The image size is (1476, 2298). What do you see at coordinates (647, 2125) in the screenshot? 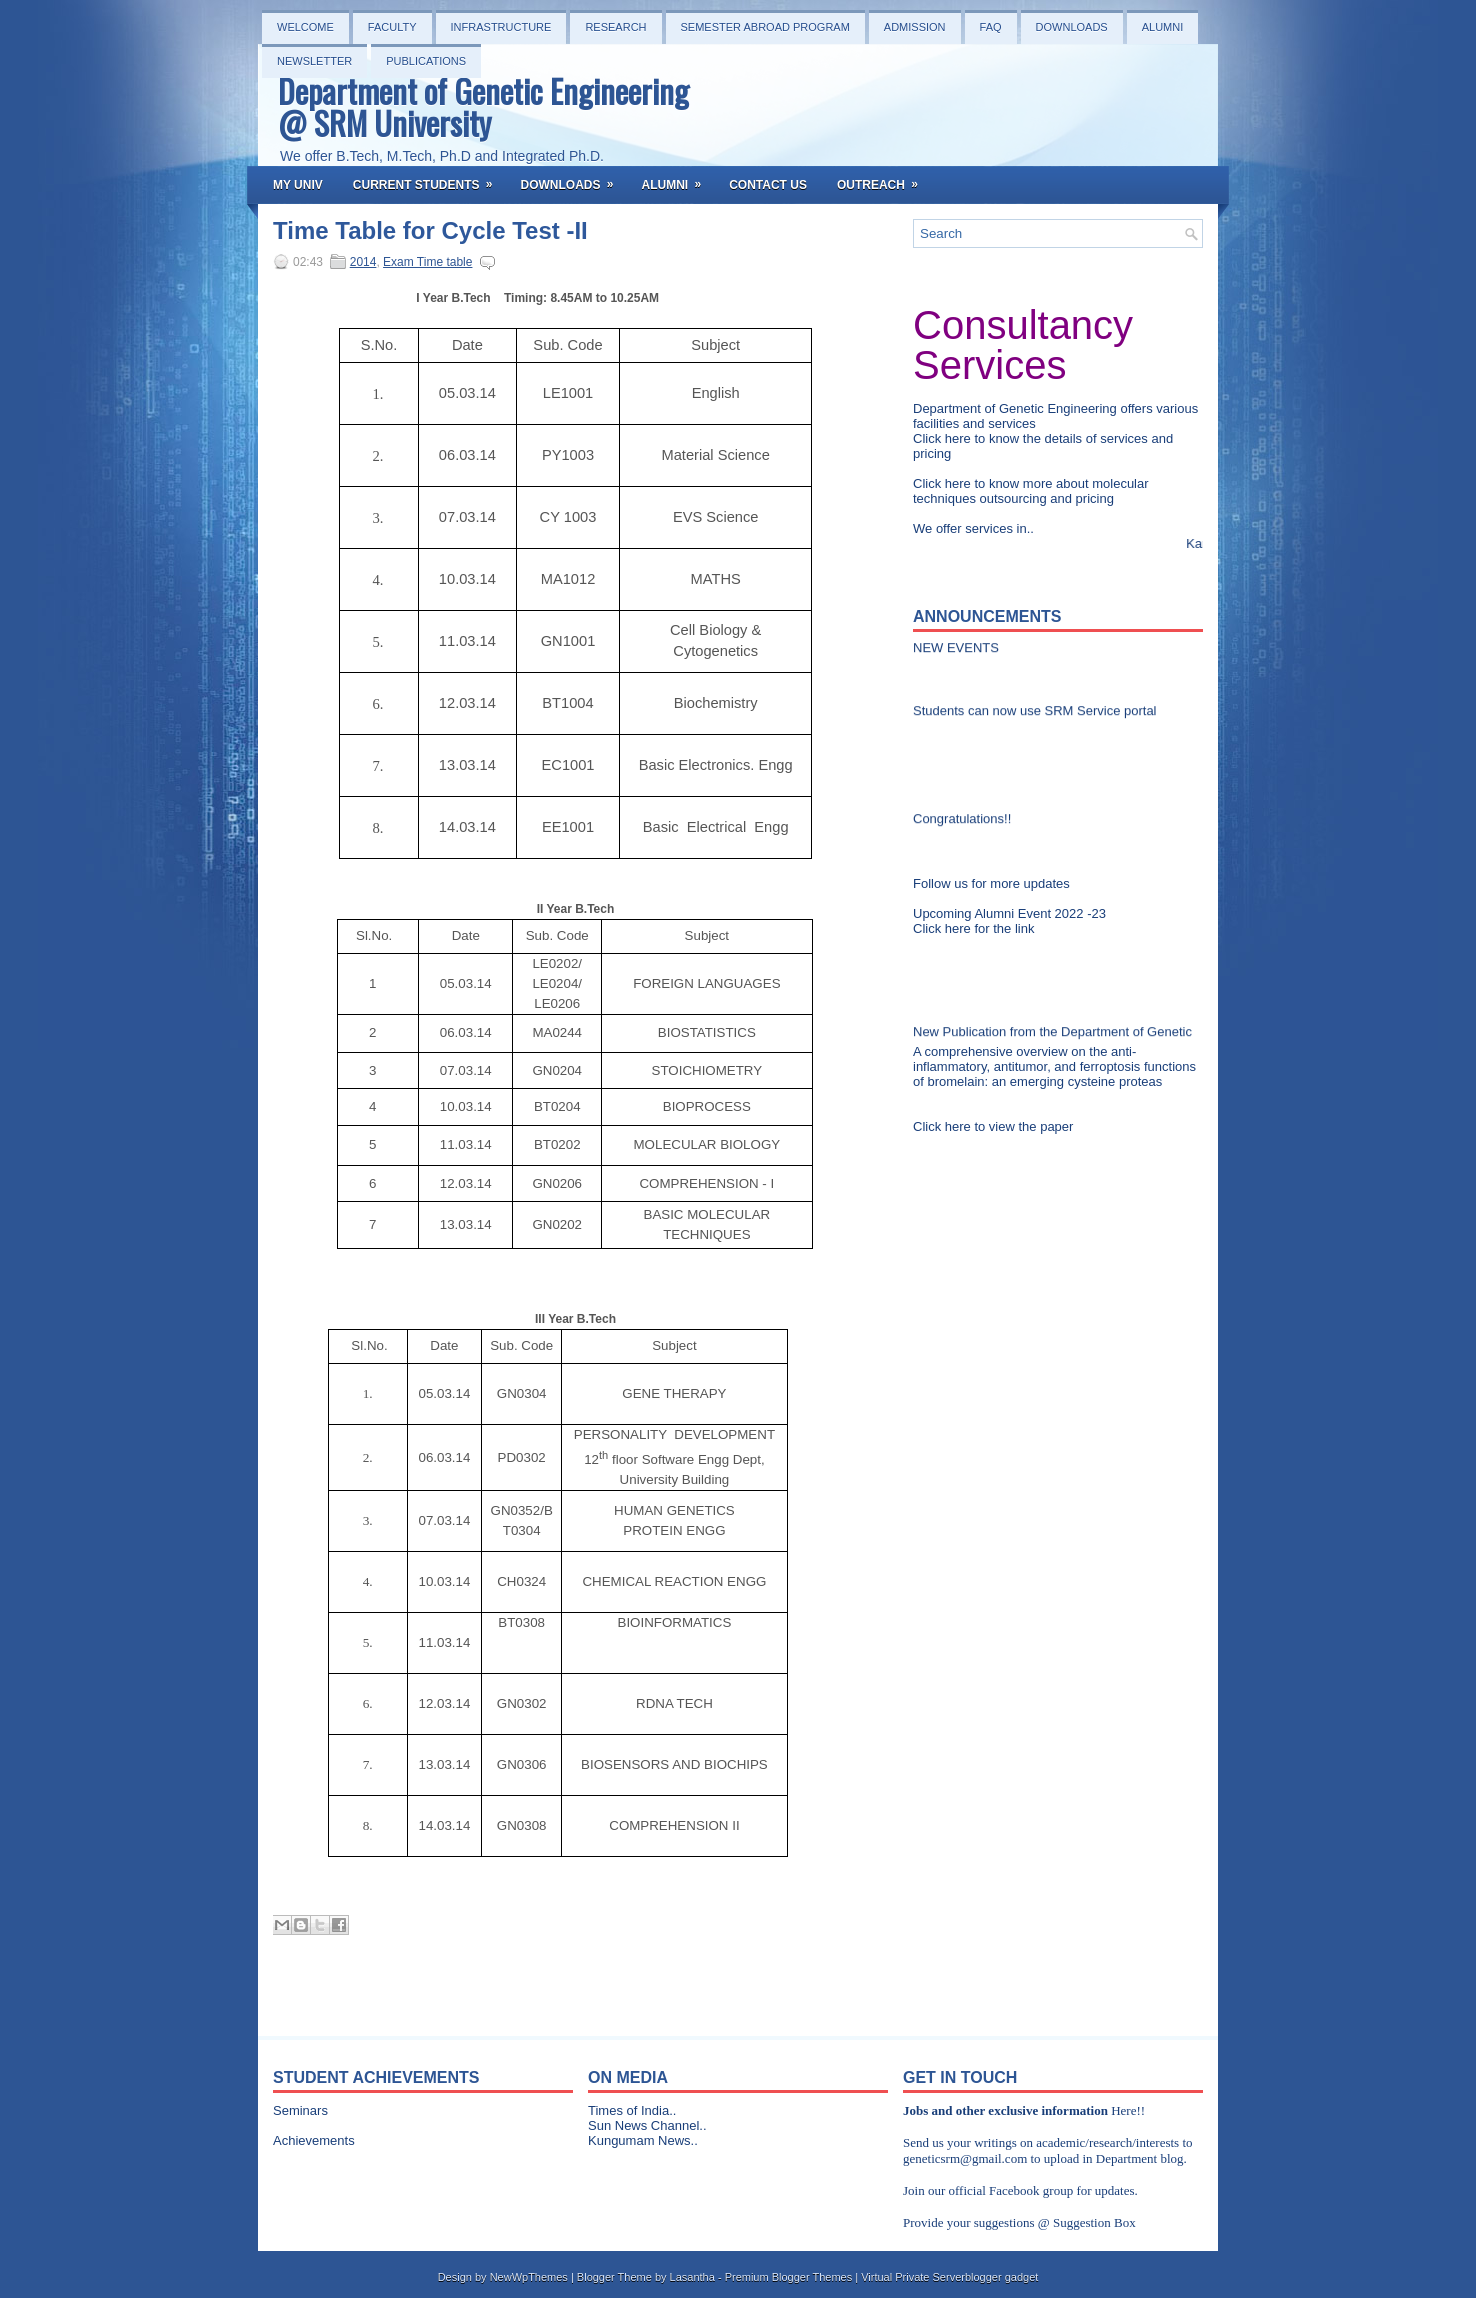
I see `Sun News Channel..` at bounding box center [647, 2125].